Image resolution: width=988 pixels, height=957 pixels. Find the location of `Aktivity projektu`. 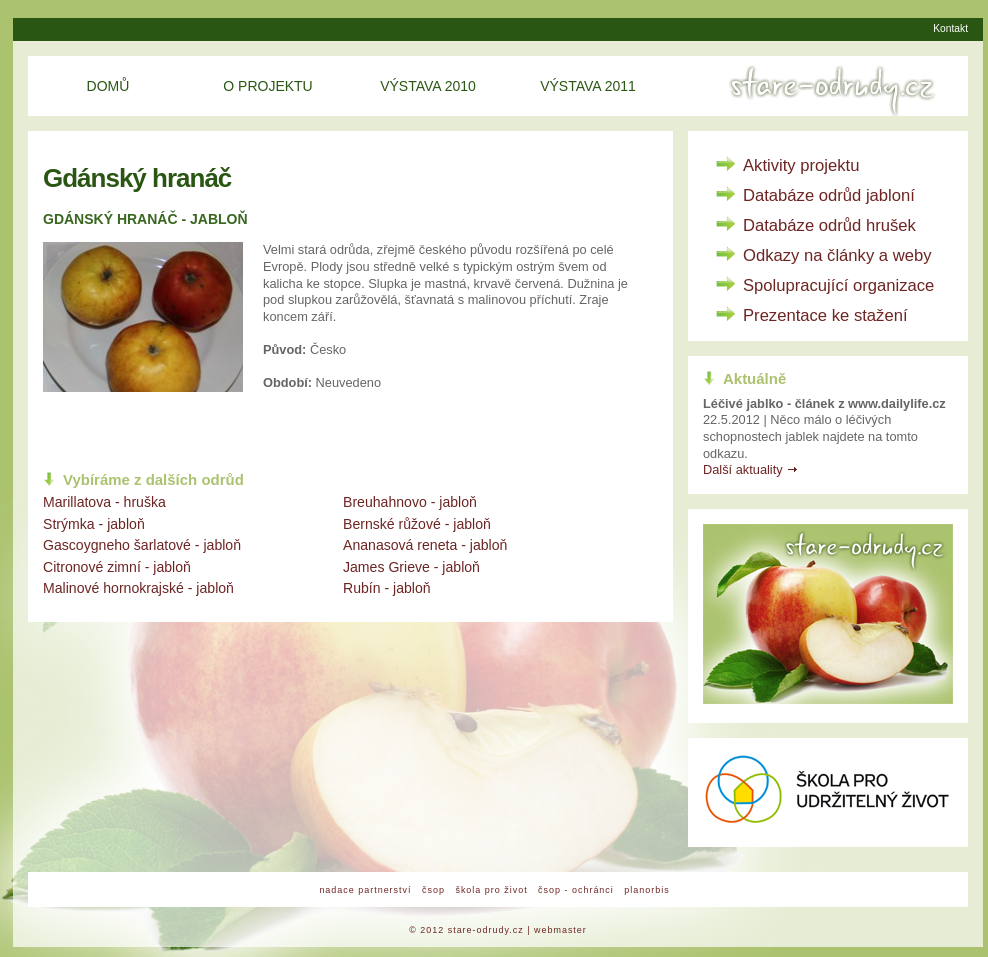

Aktivity projektu is located at coordinates (801, 165).